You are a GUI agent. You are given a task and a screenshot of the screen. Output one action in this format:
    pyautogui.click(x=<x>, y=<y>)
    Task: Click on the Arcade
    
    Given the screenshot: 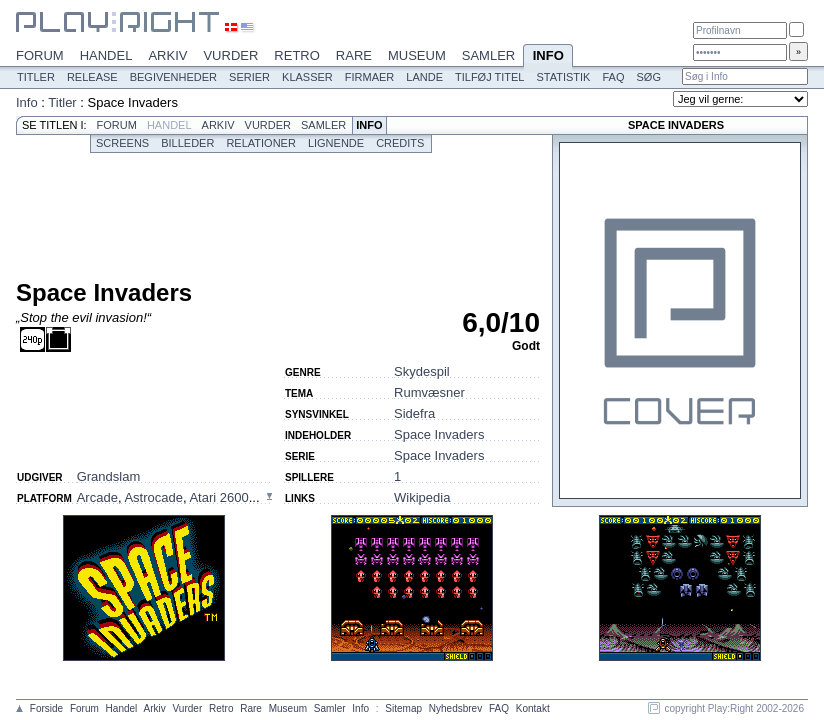 What is the action you would take?
    pyautogui.click(x=97, y=497)
    